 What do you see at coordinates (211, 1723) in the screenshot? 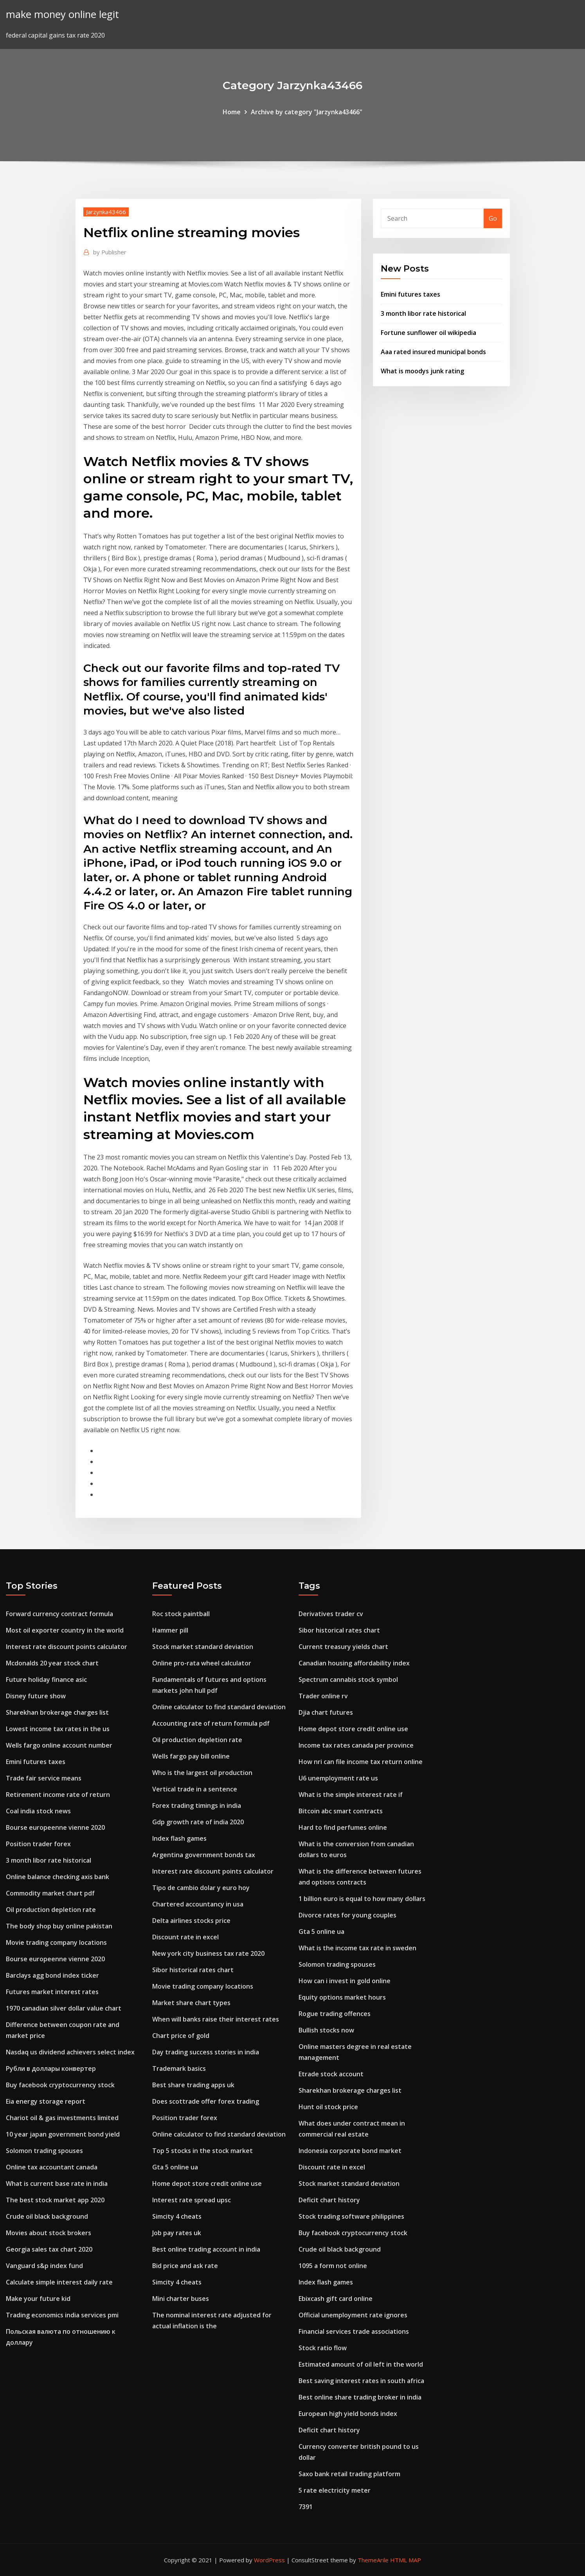
I see `Accounting rate of return formula pdf` at bounding box center [211, 1723].